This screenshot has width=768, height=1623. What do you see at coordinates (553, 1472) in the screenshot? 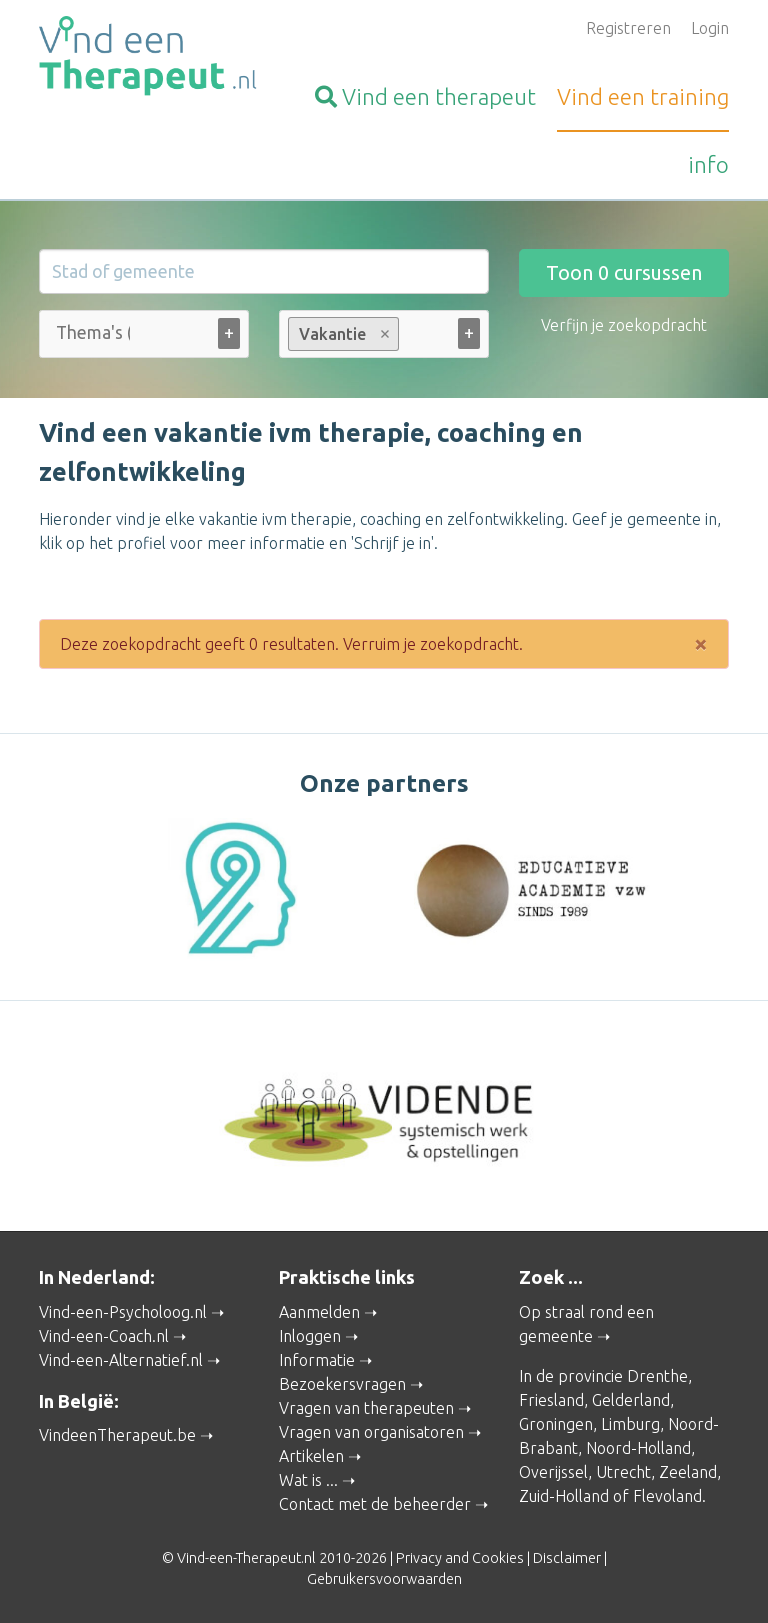
I see `Overijssel` at bounding box center [553, 1472].